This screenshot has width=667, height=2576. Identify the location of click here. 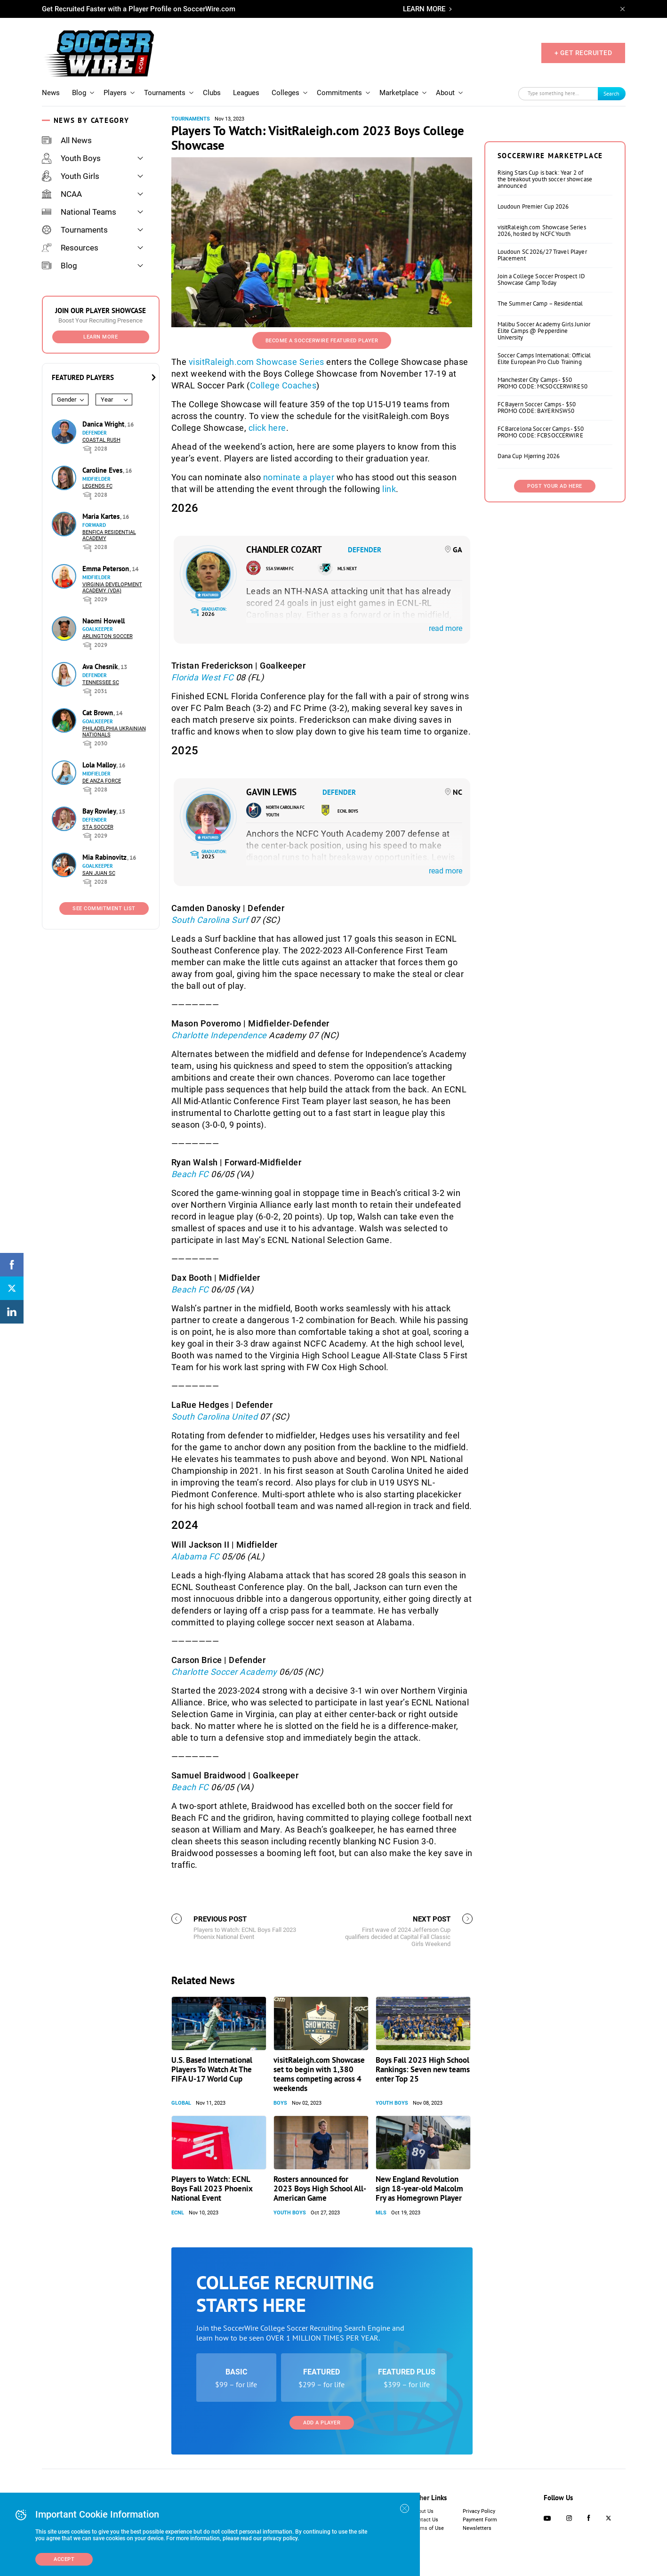
(267, 428).